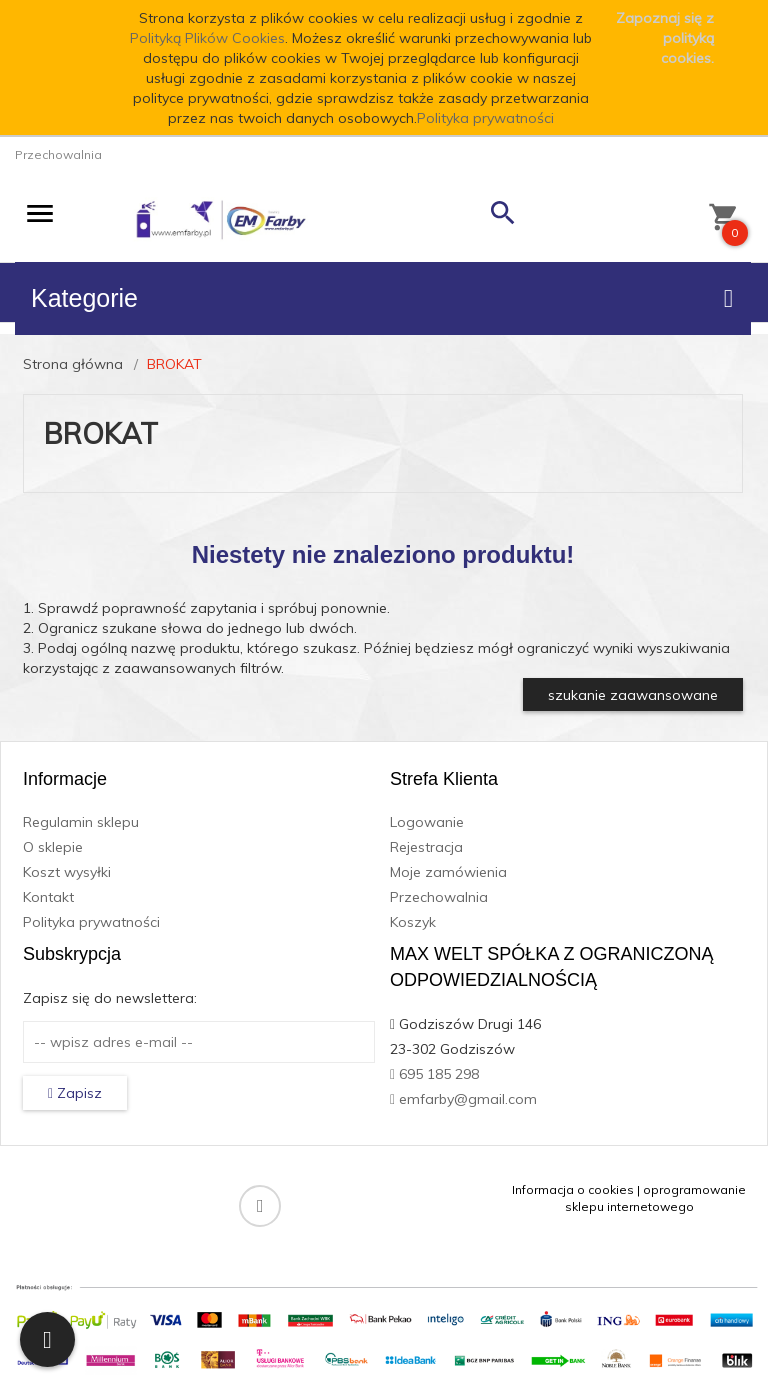 This screenshot has width=768, height=1387. What do you see at coordinates (448, 872) in the screenshot?
I see `Moje zamówienia` at bounding box center [448, 872].